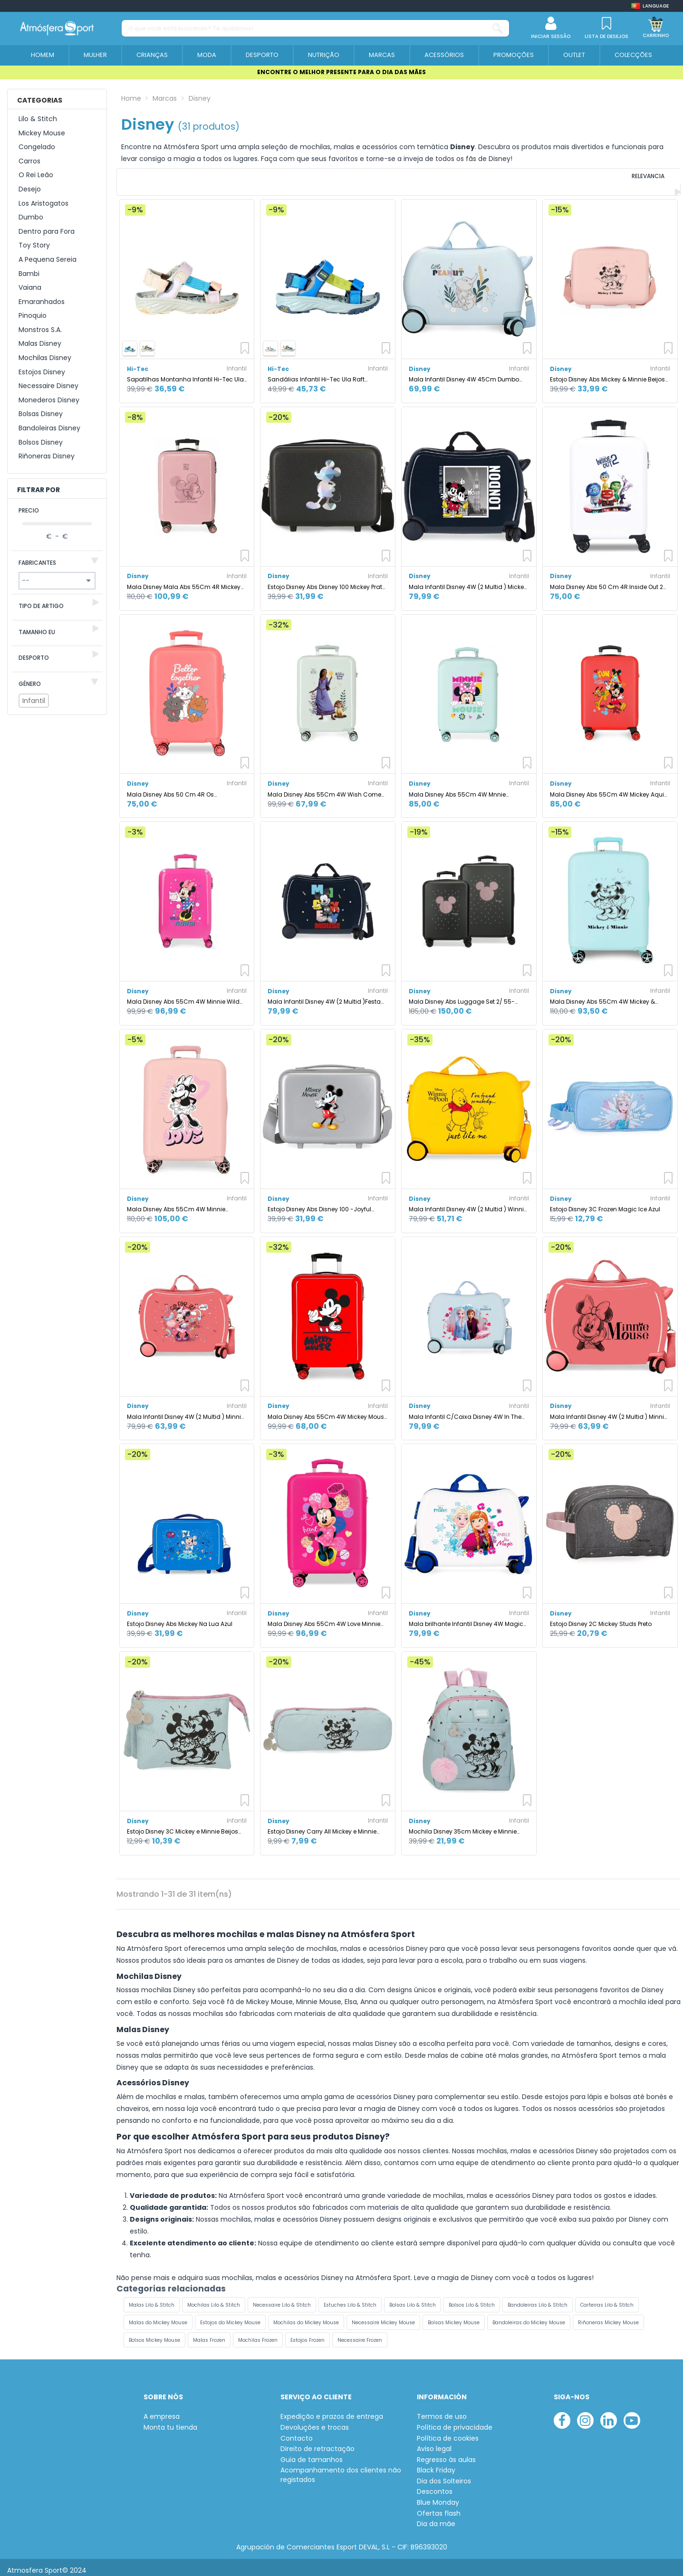 The height and width of the screenshot is (2576, 683). I want to click on Bolsas Lilo & Stitch, so click(412, 2298).